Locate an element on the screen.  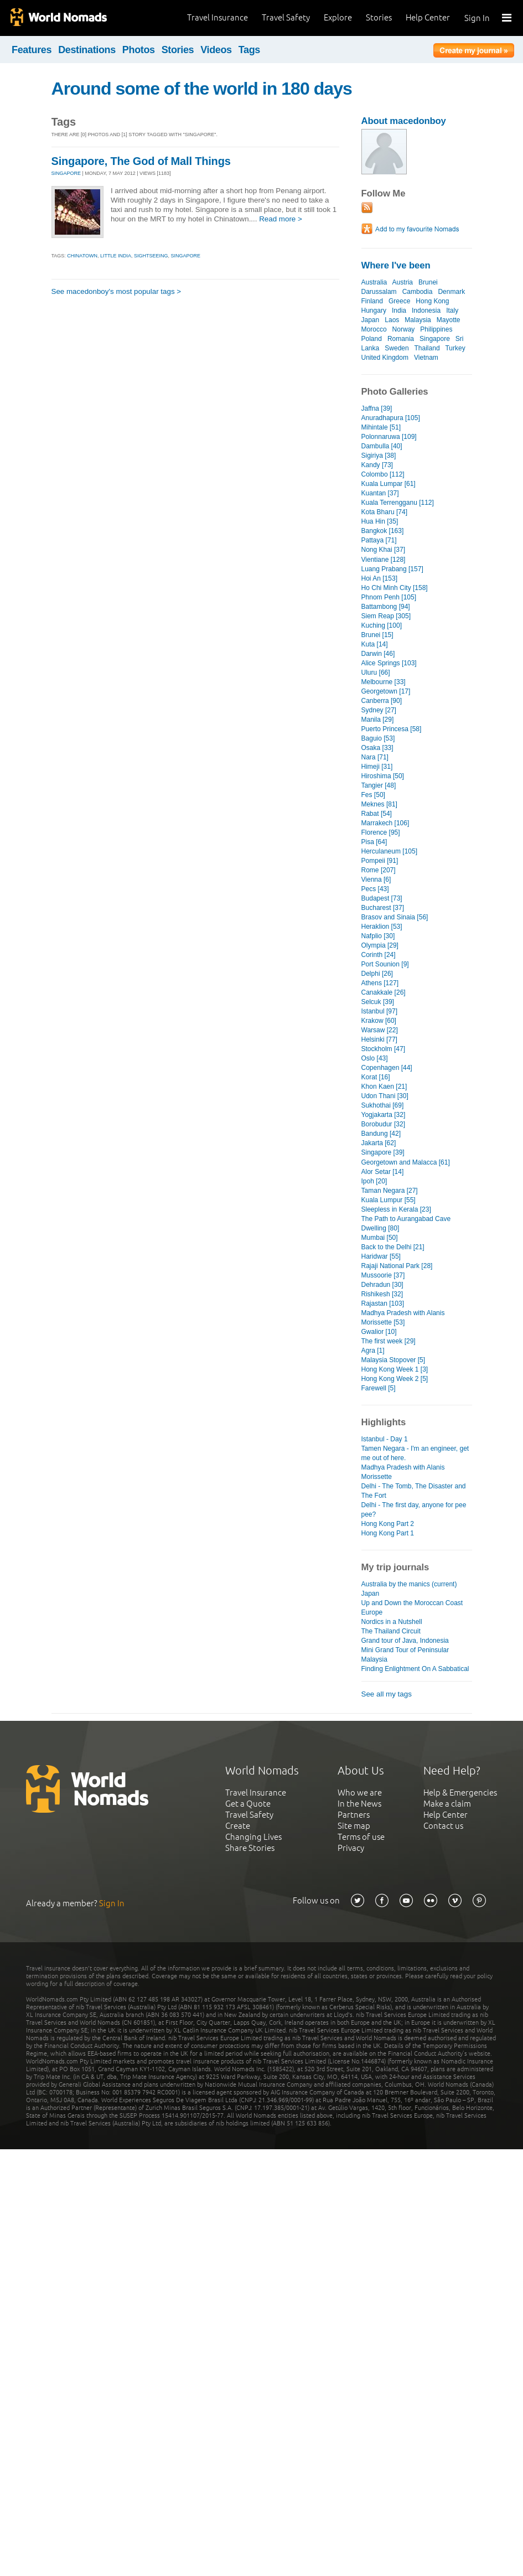
Korat [16] is located at coordinates (375, 1077).